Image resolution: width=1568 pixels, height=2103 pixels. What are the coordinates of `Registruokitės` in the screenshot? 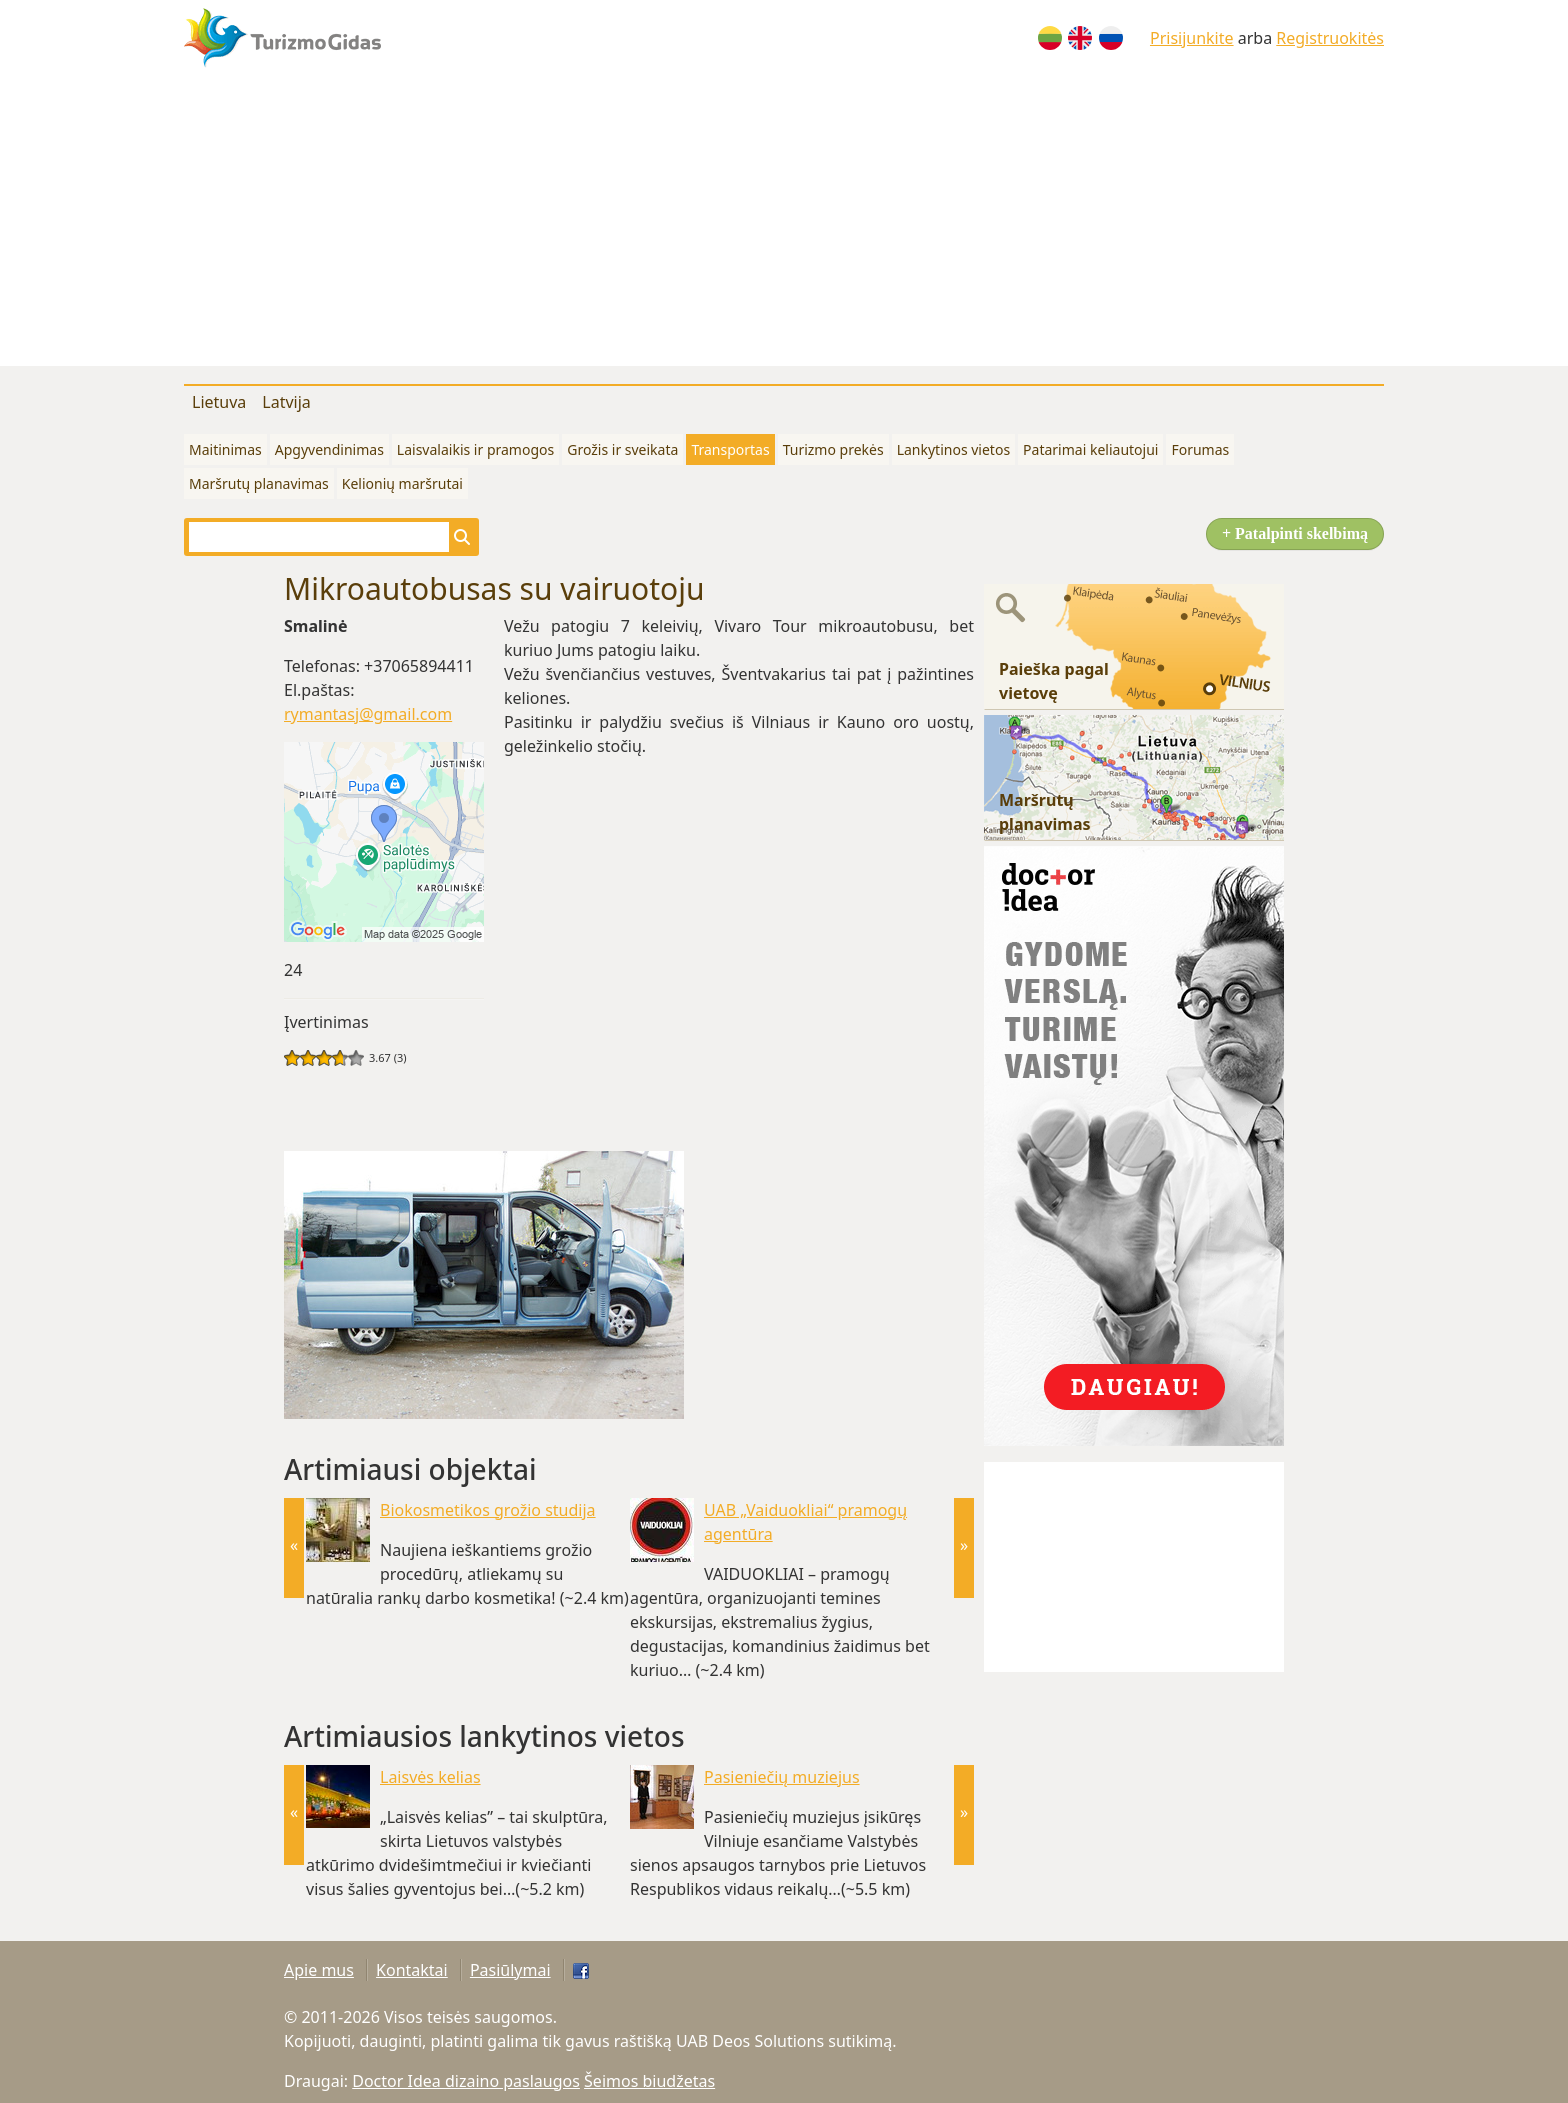 It's located at (1330, 38).